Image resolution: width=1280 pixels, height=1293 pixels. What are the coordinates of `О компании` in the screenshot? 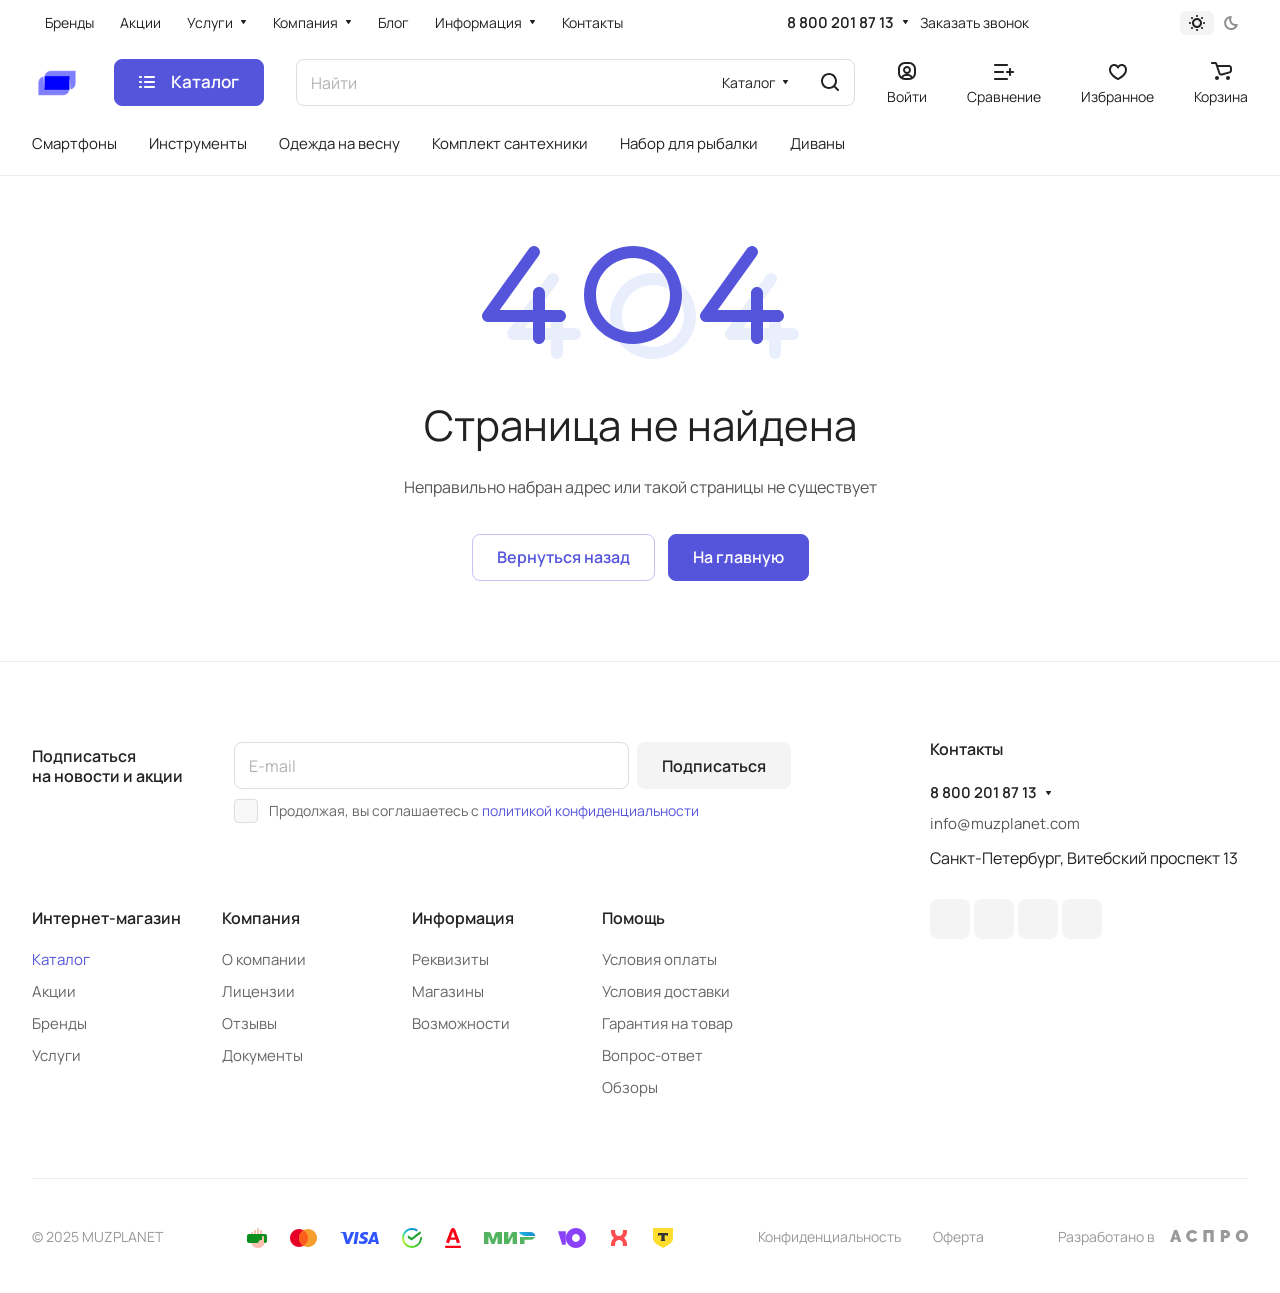 It's located at (264, 959).